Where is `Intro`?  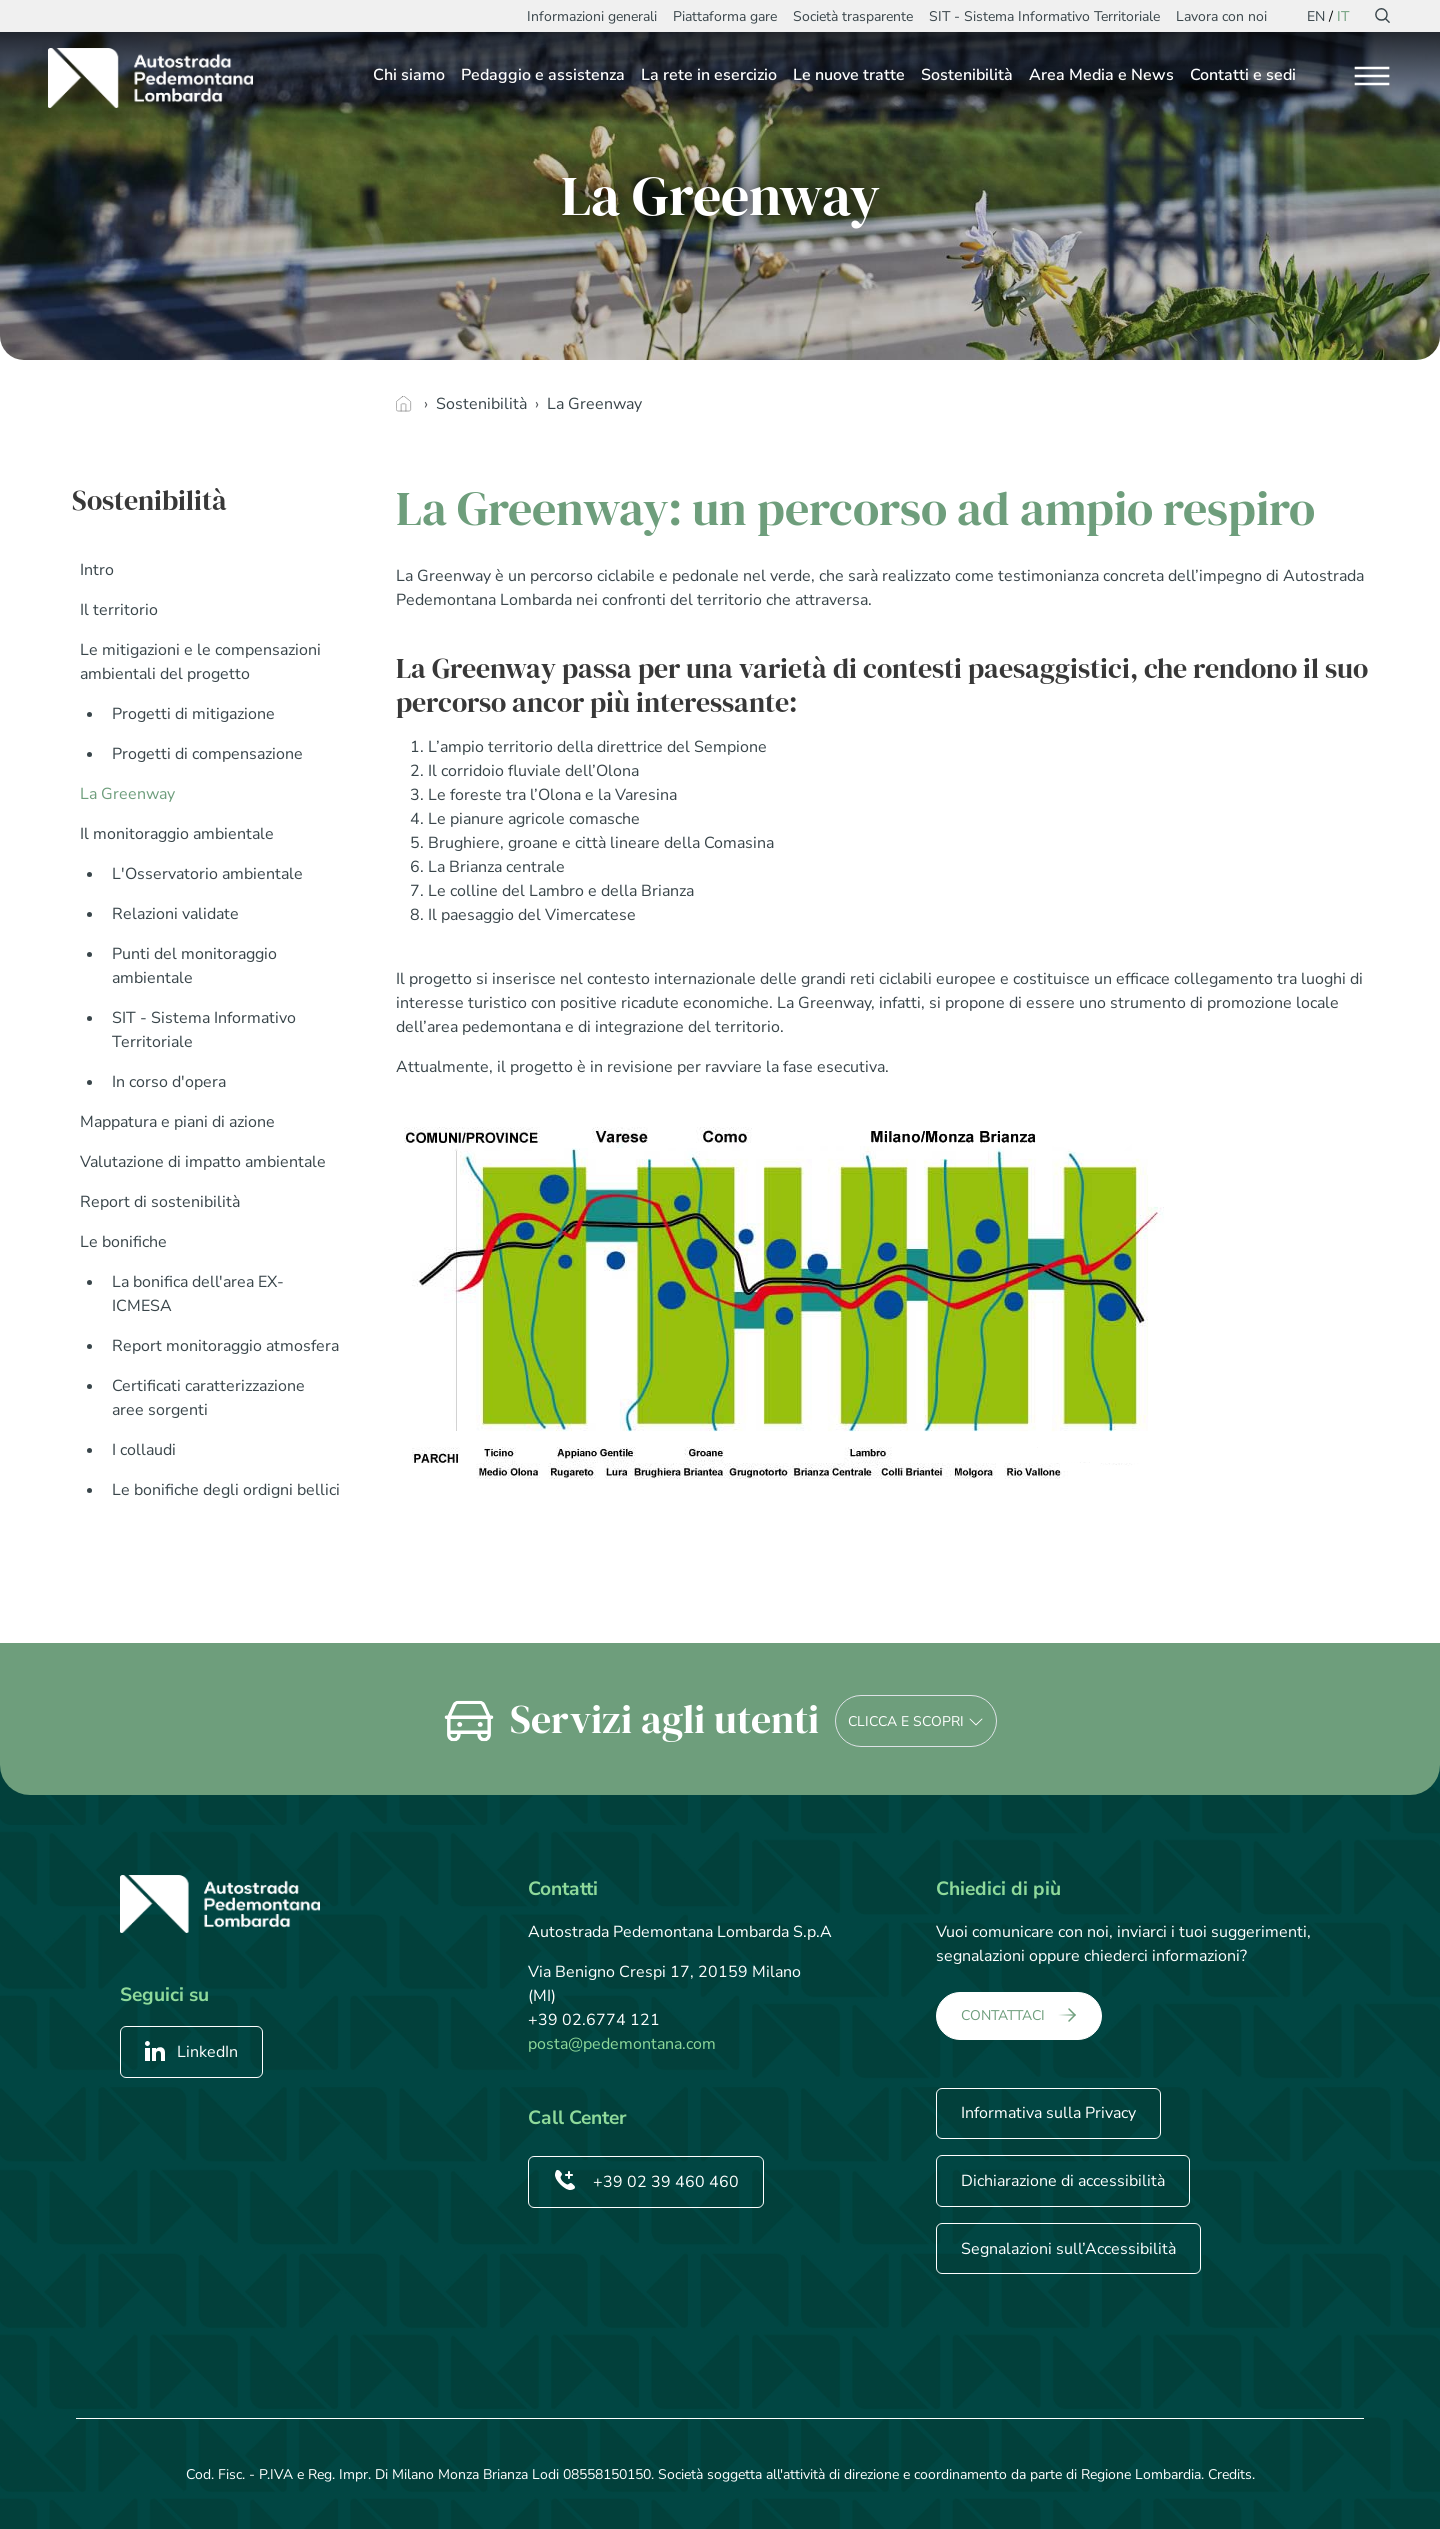
Intro is located at coordinates (97, 570).